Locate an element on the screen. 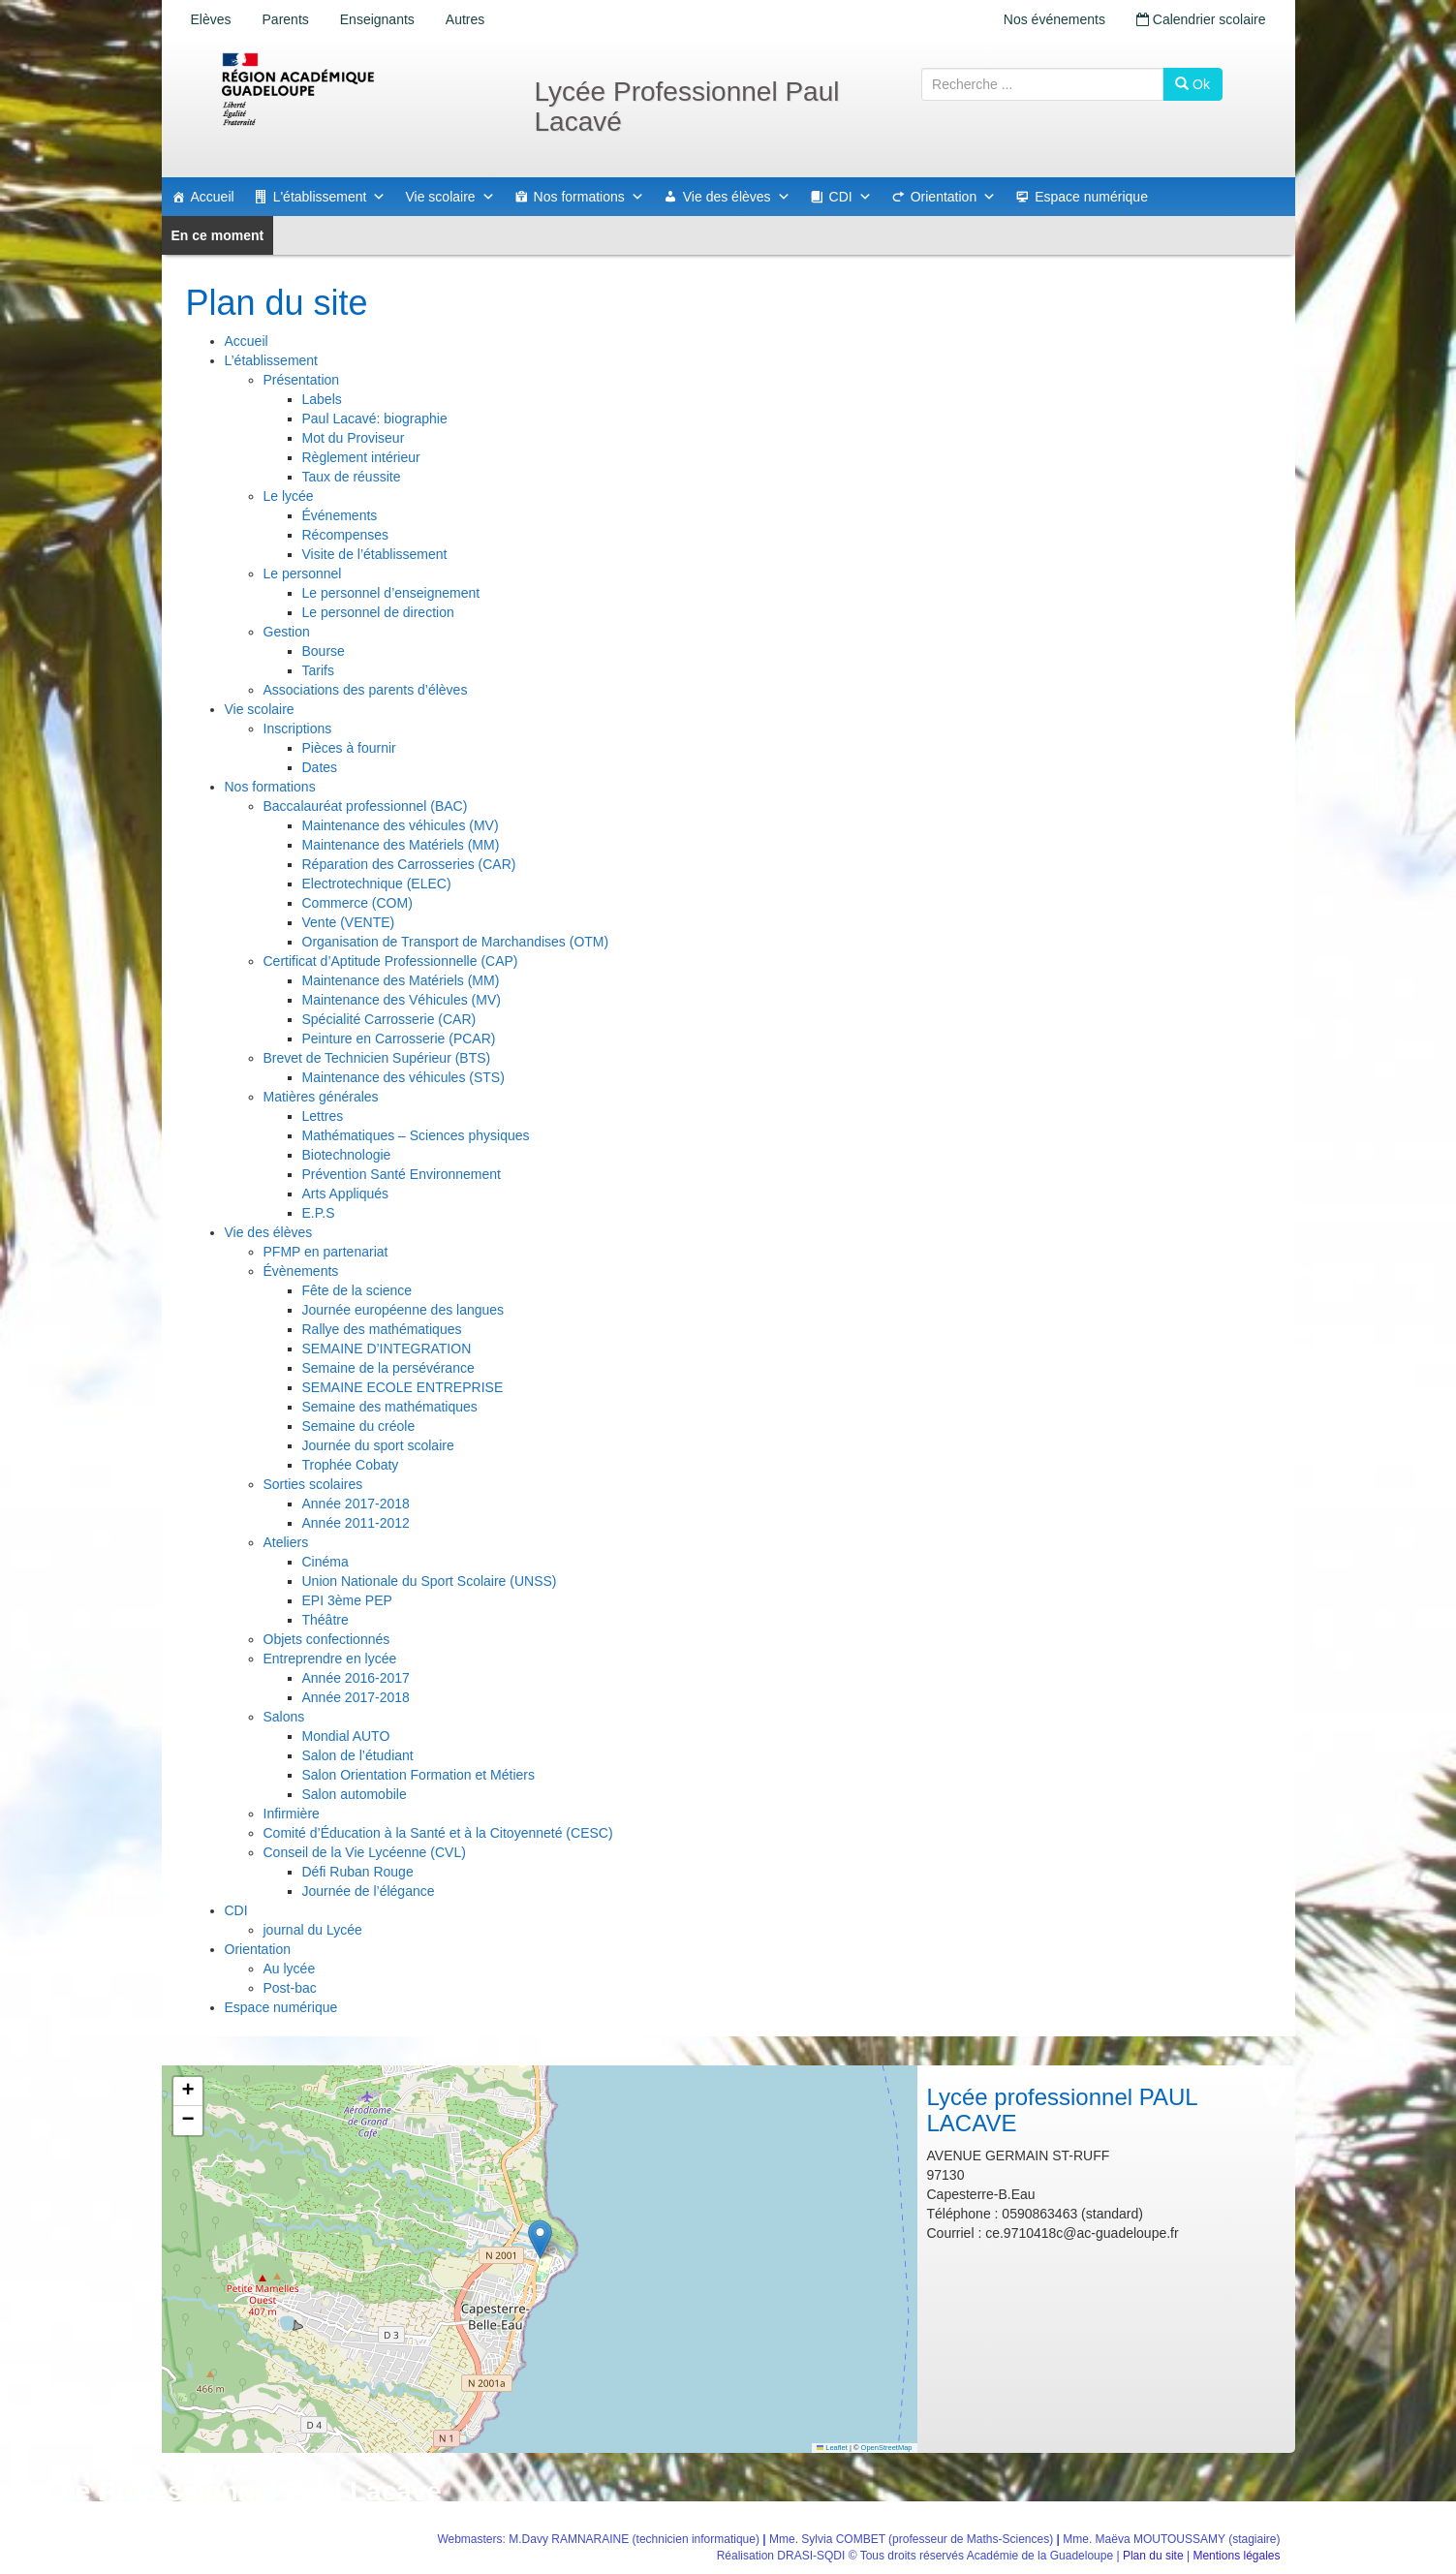  Année 2011-2012 is located at coordinates (356, 1523).